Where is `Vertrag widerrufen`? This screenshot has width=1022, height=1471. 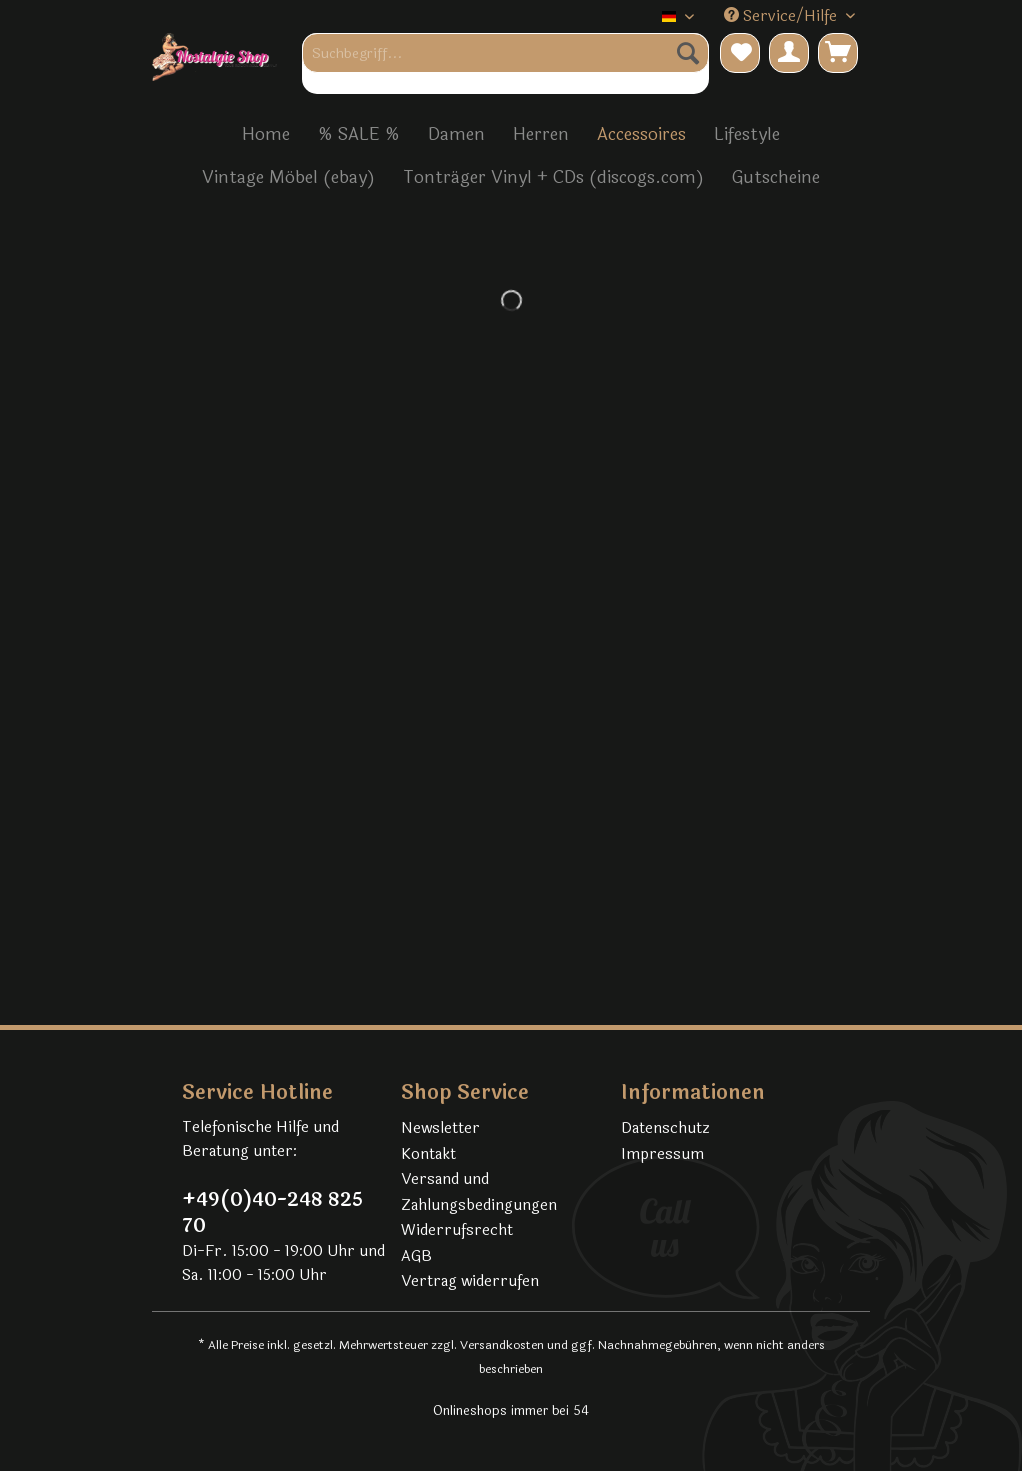 Vertrag widerrufen is located at coordinates (470, 1281).